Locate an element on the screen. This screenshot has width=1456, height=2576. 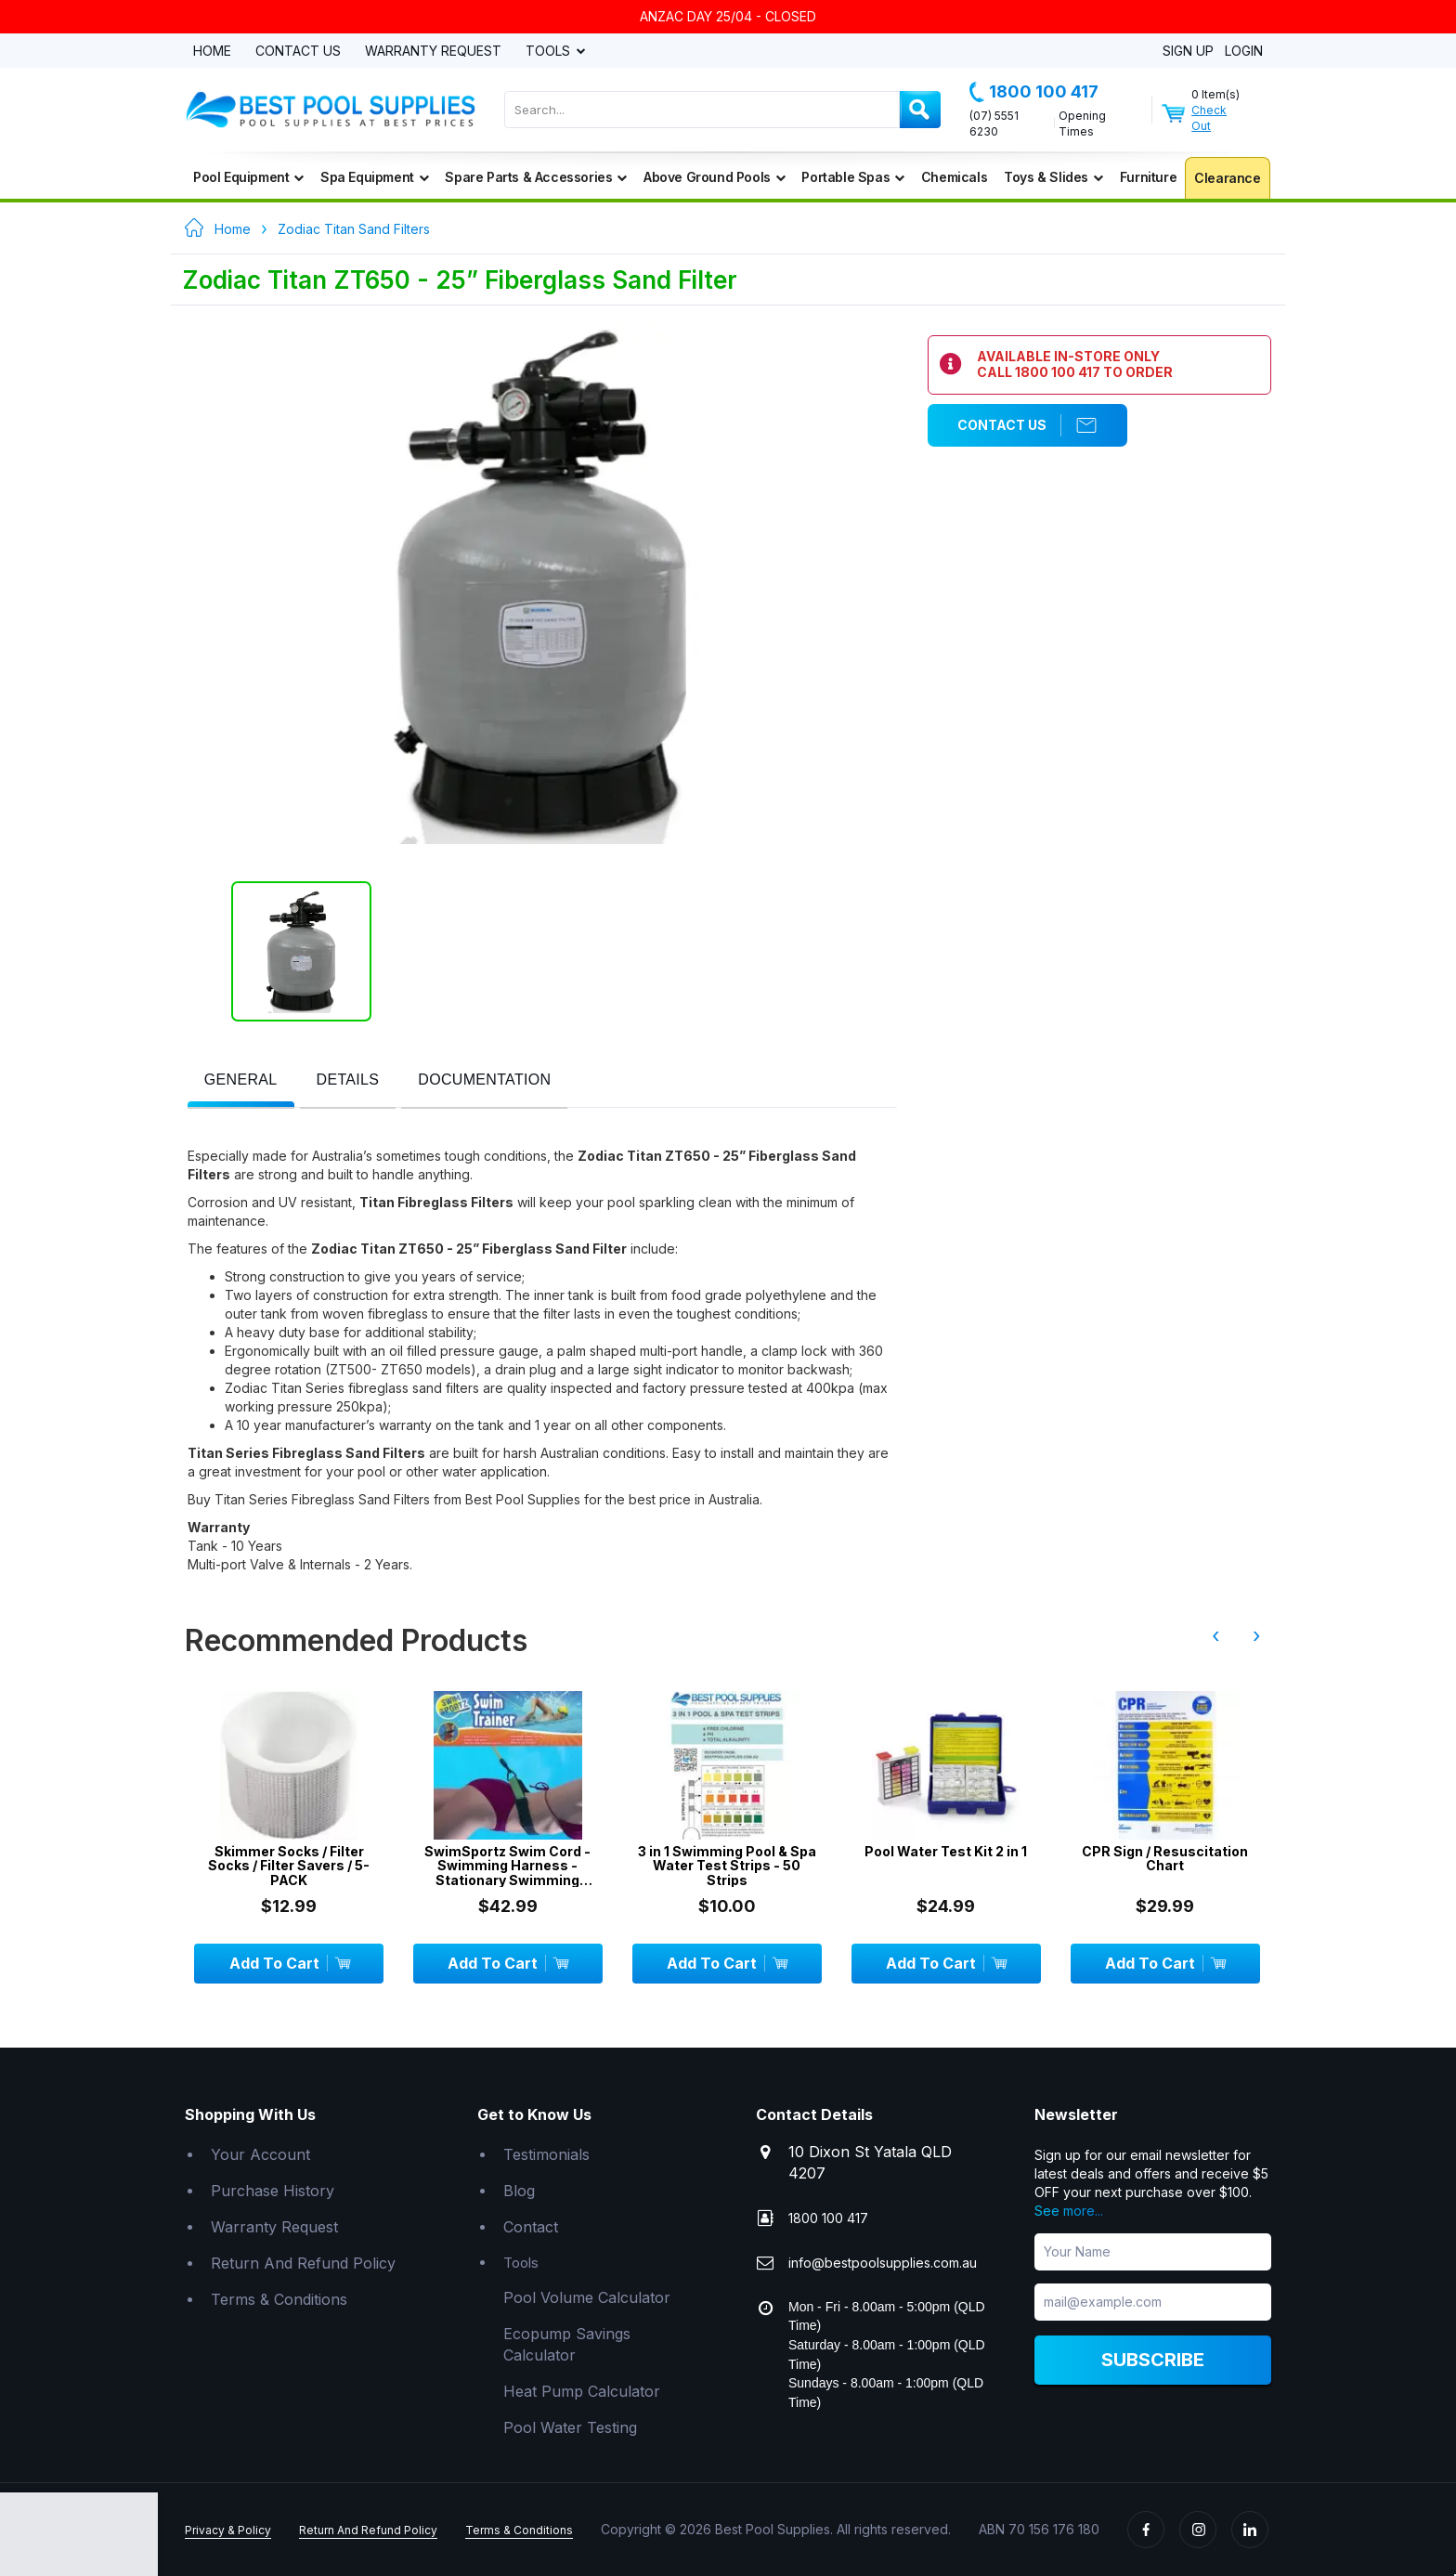
[presentation] is located at coordinates (241, 1080).